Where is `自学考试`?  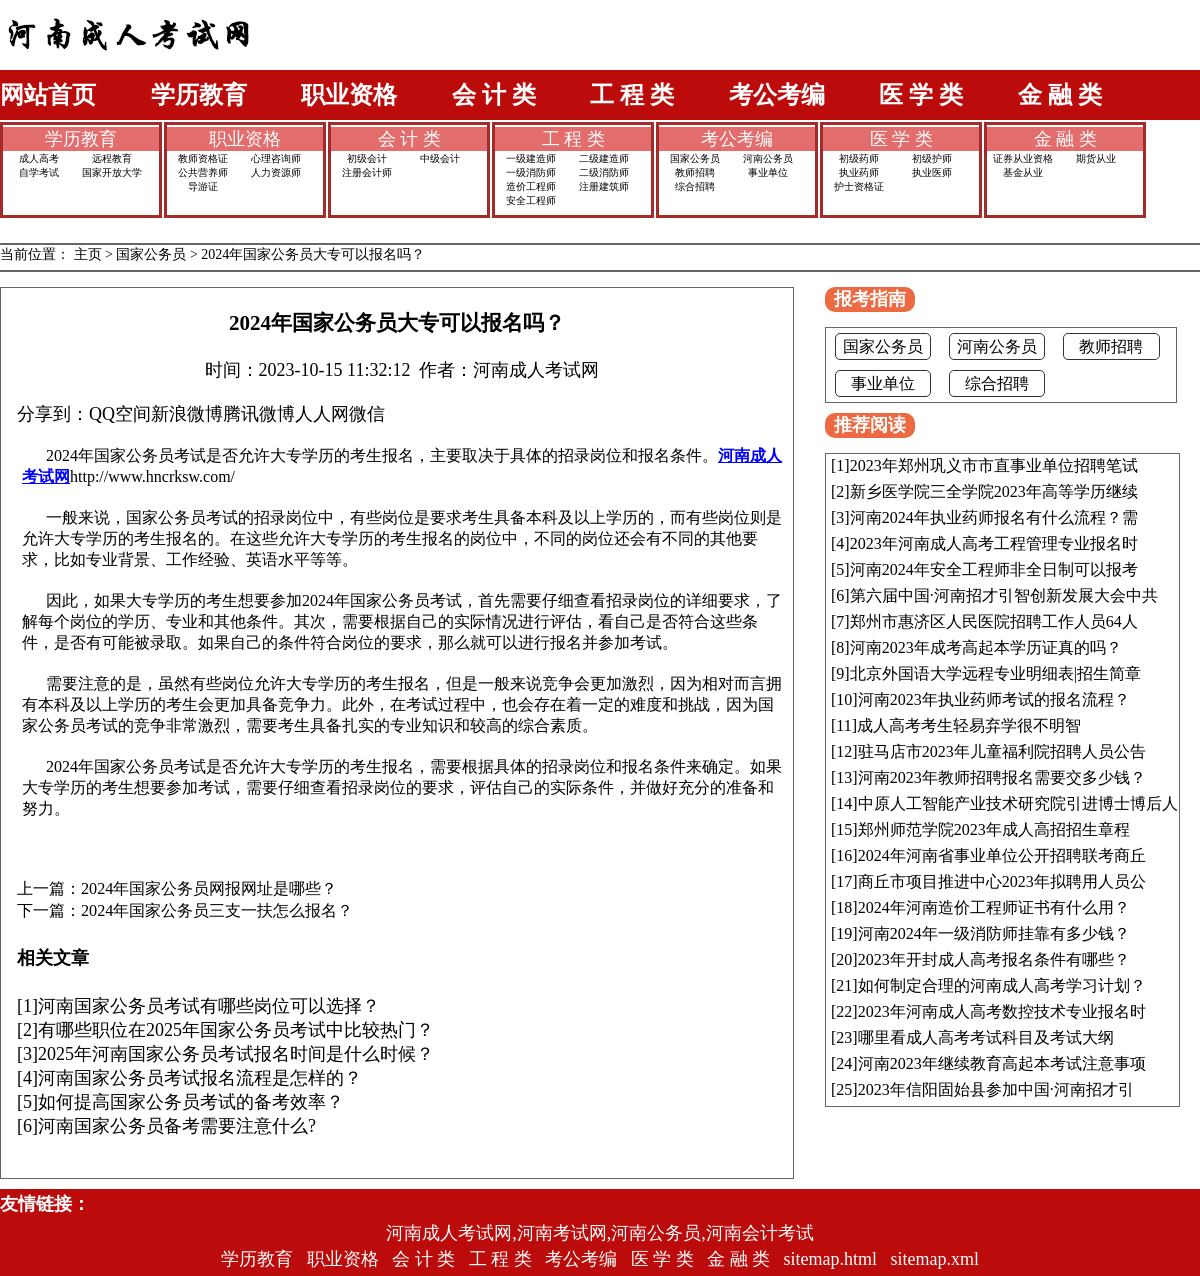
自学考试 is located at coordinates (39, 172).